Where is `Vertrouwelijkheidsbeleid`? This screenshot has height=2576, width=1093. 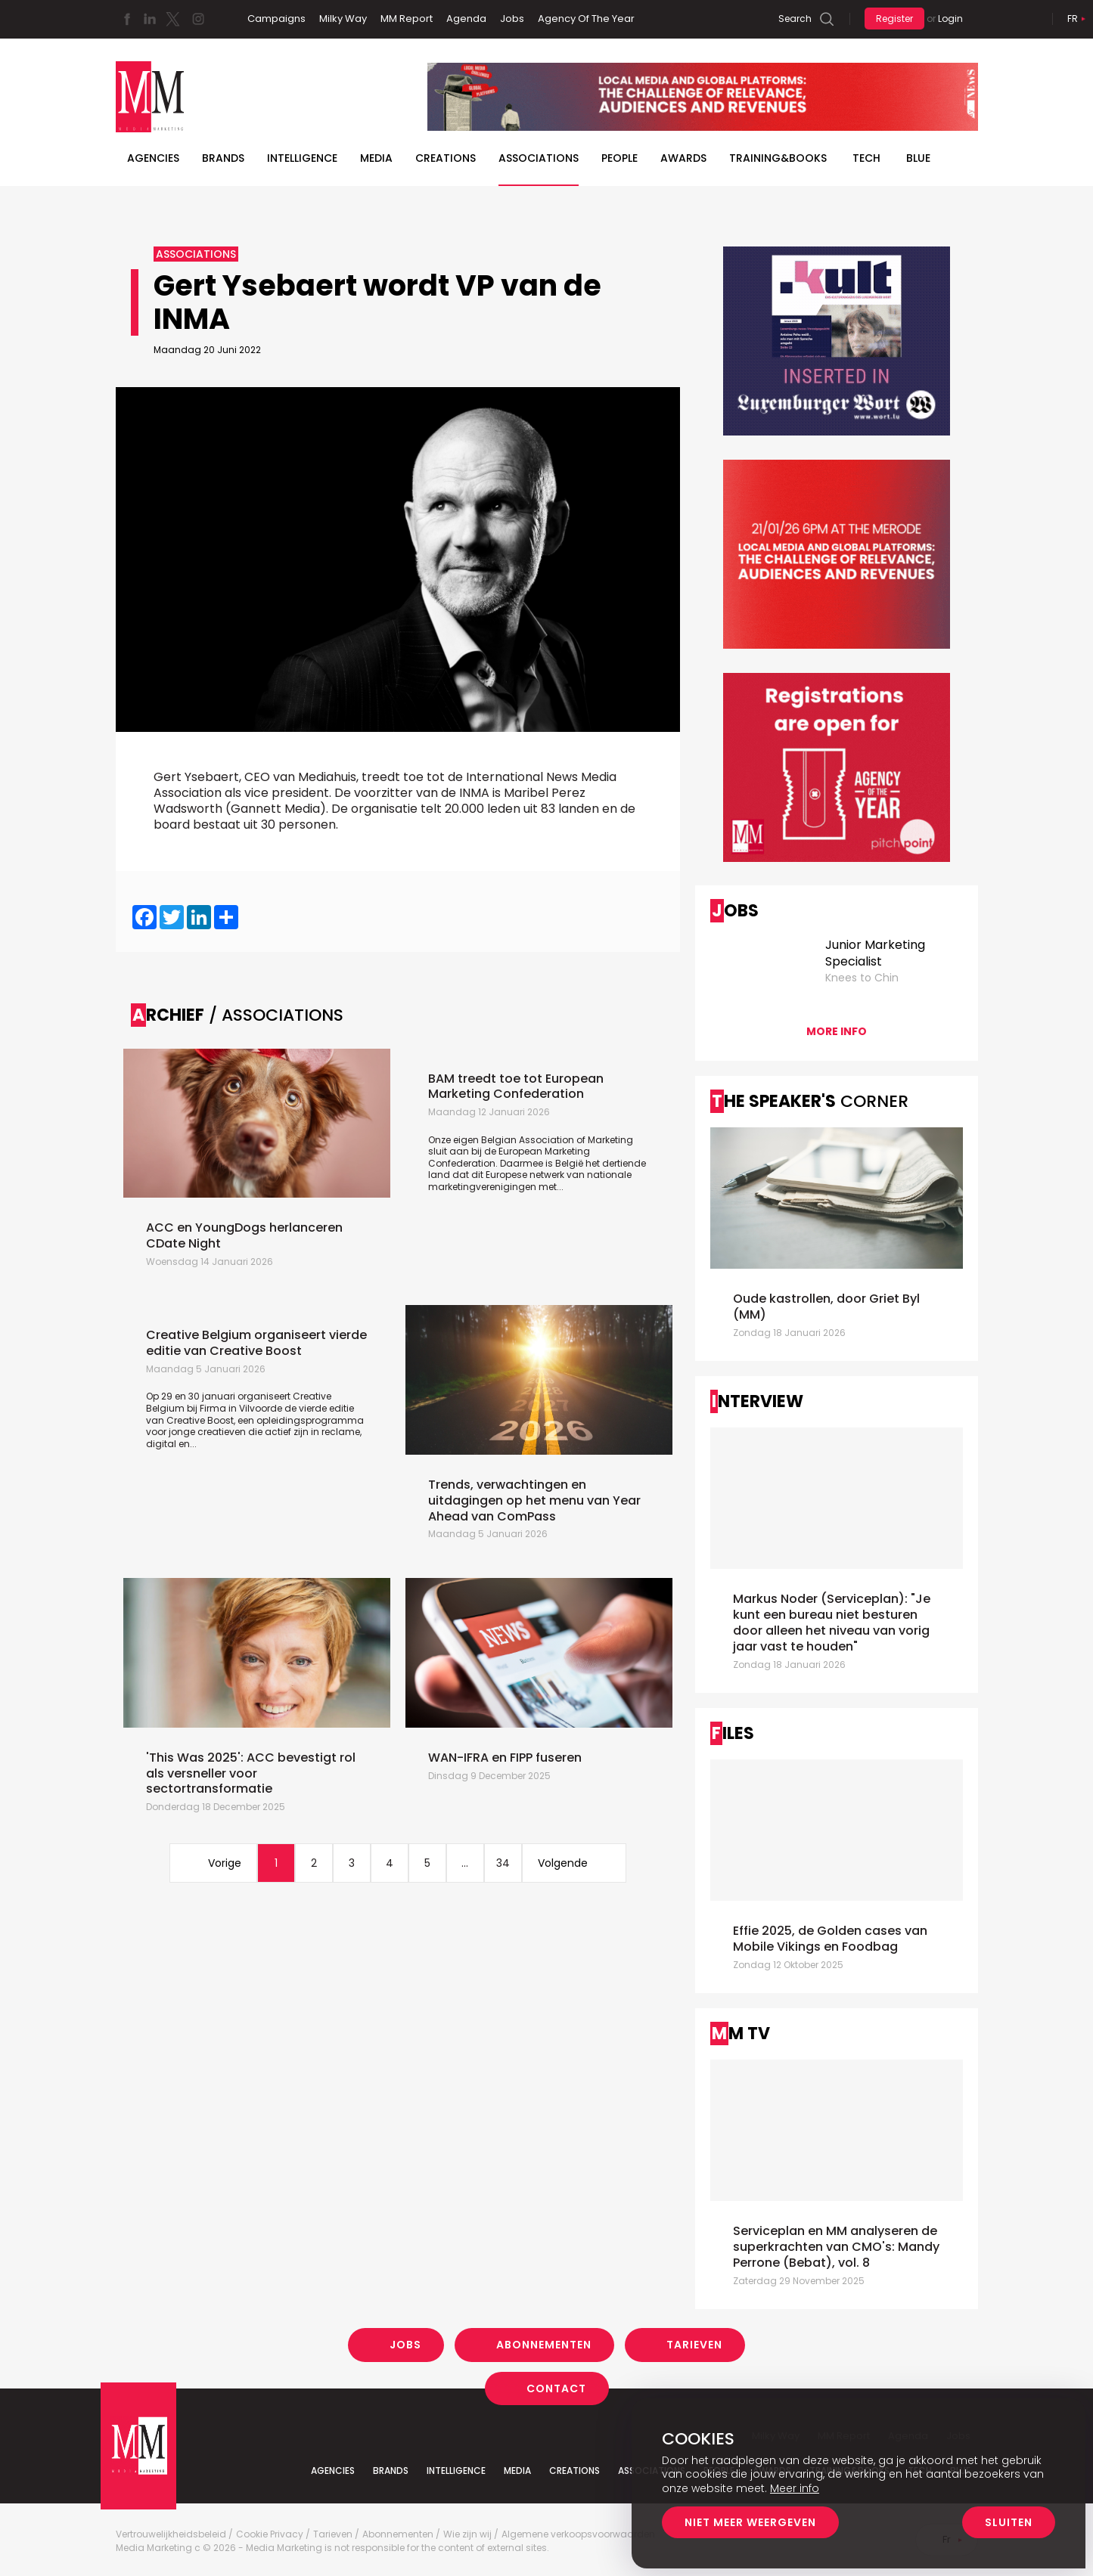
Vertrouwelijkheidsbeleid is located at coordinates (171, 2534).